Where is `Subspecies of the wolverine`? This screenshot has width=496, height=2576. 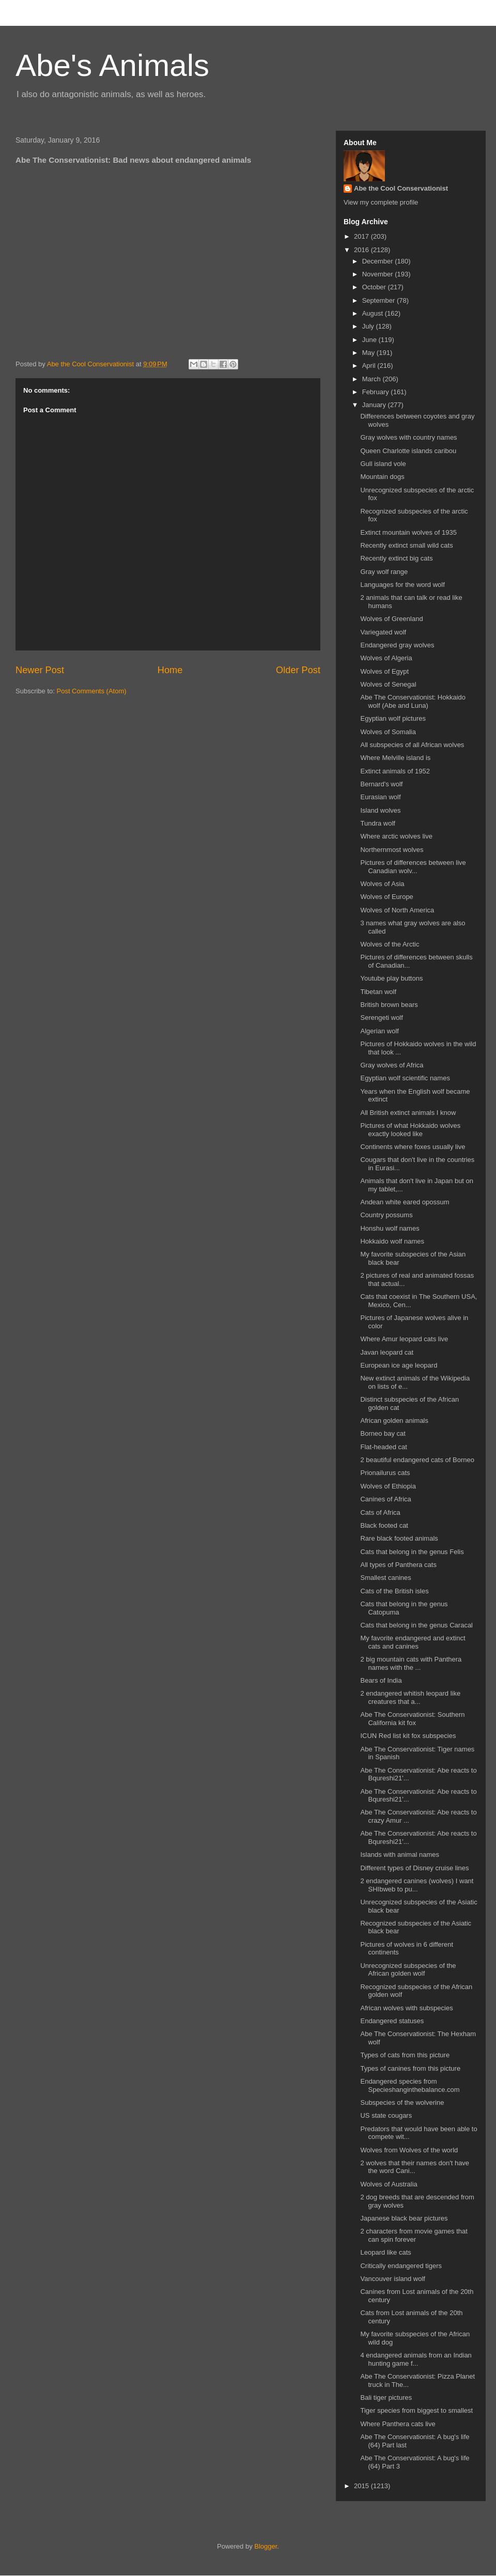 Subspecies of the wolverine is located at coordinates (402, 2102).